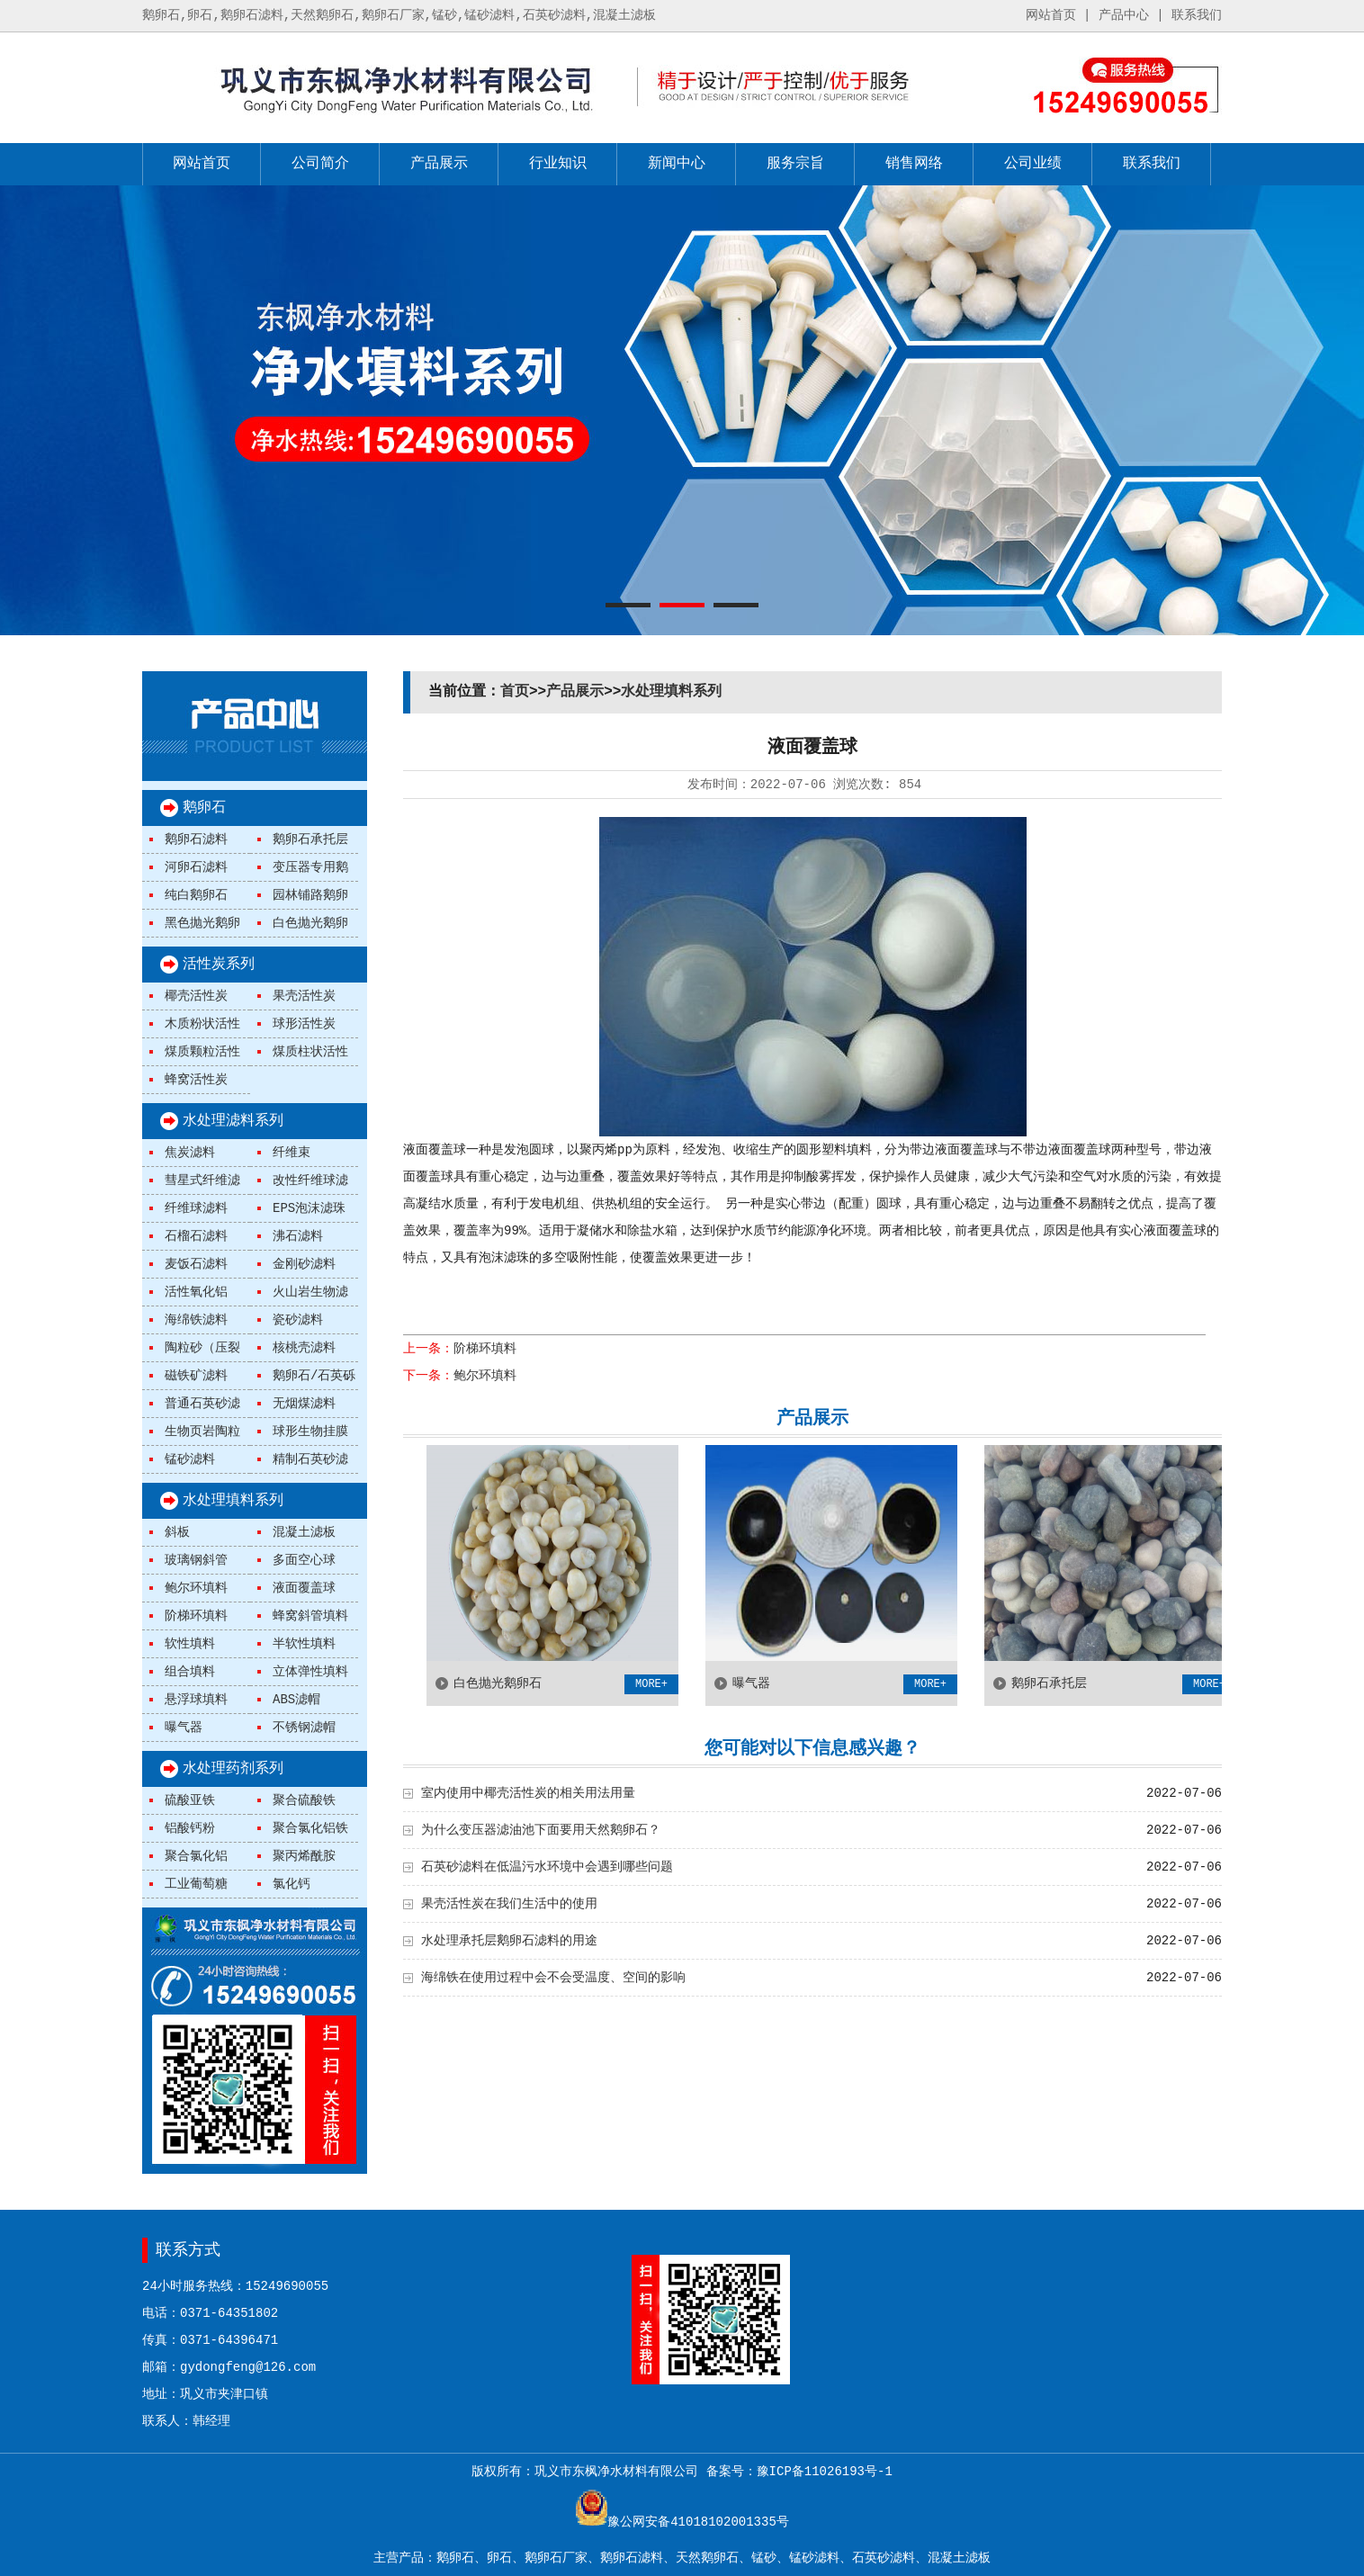 The height and width of the screenshot is (2576, 1364). I want to click on 瓷砂滤料, so click(298, 1320).